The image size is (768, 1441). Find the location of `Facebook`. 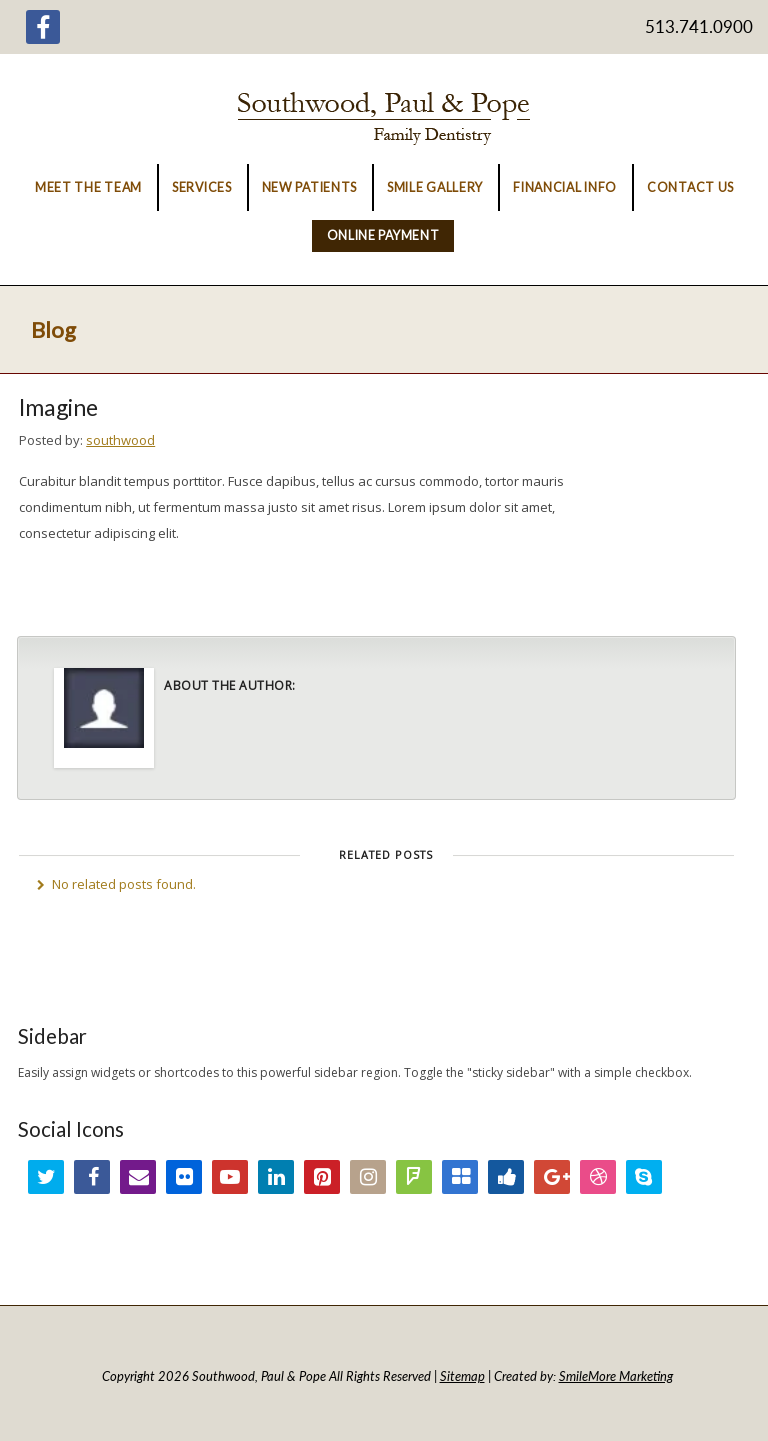

Facebook is located at coordinates (92, 1177).